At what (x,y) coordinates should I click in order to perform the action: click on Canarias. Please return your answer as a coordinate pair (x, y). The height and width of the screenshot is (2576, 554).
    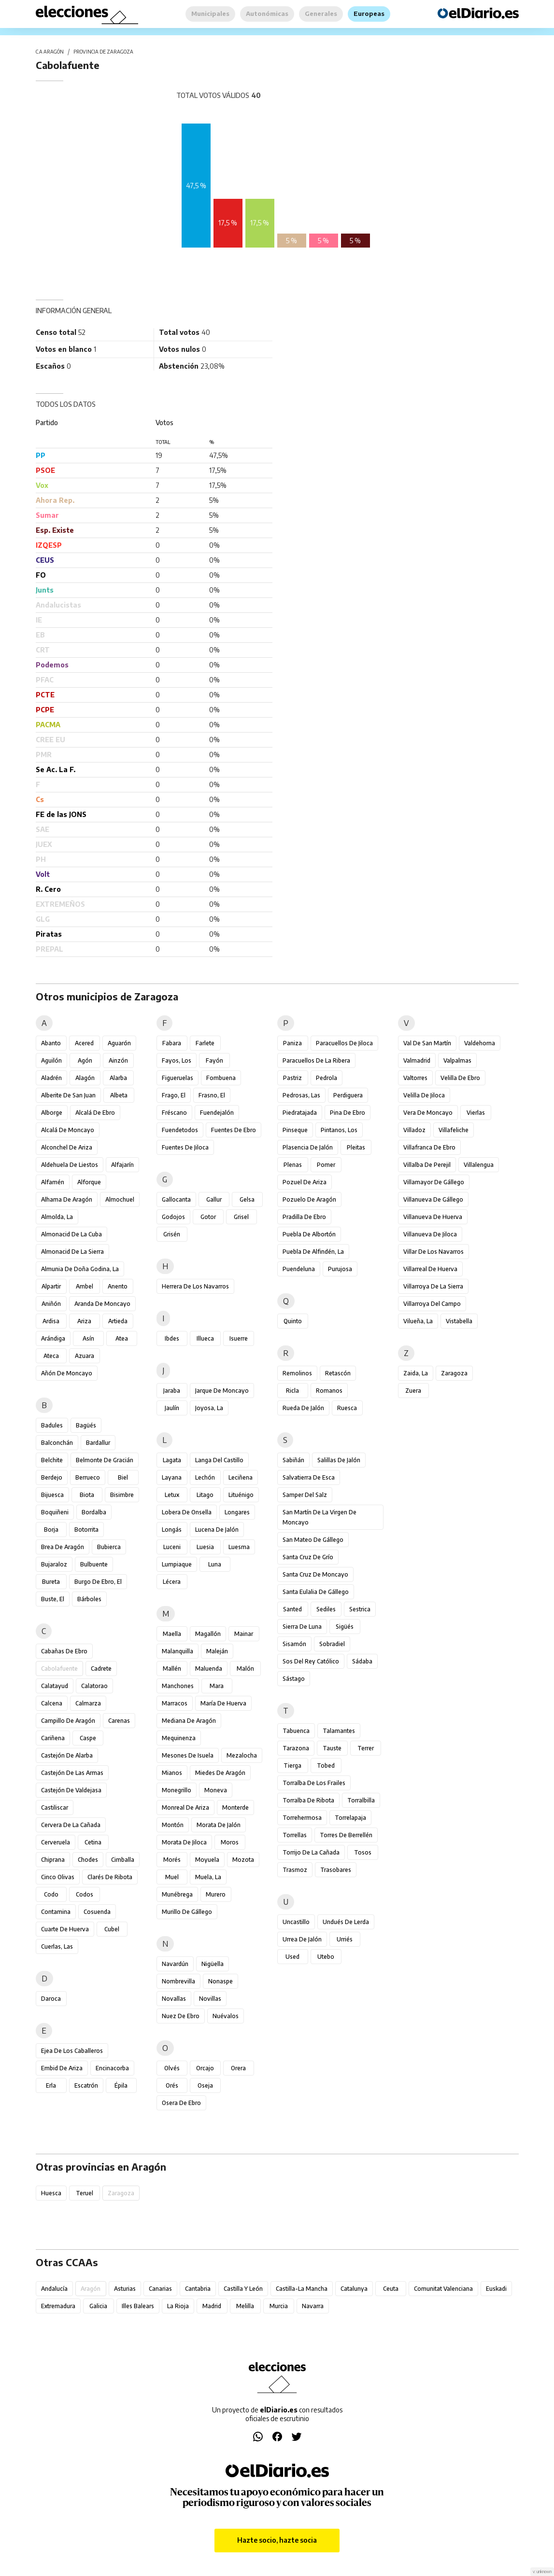
    Looking at the image, I should click on (160, 2288).